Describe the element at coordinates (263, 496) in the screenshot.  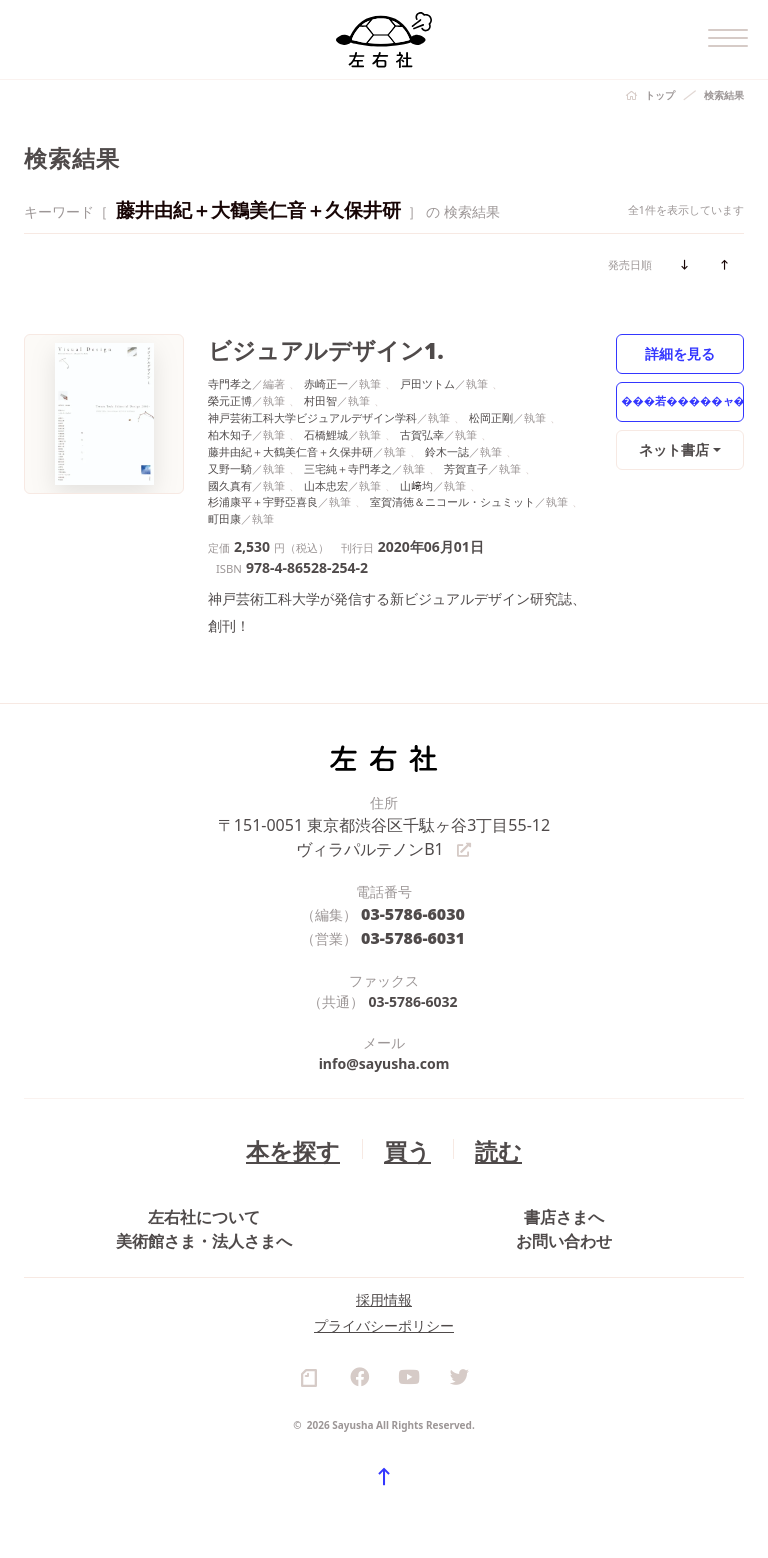
I see `杉浦康平＋宇野亞喜良` at that location.